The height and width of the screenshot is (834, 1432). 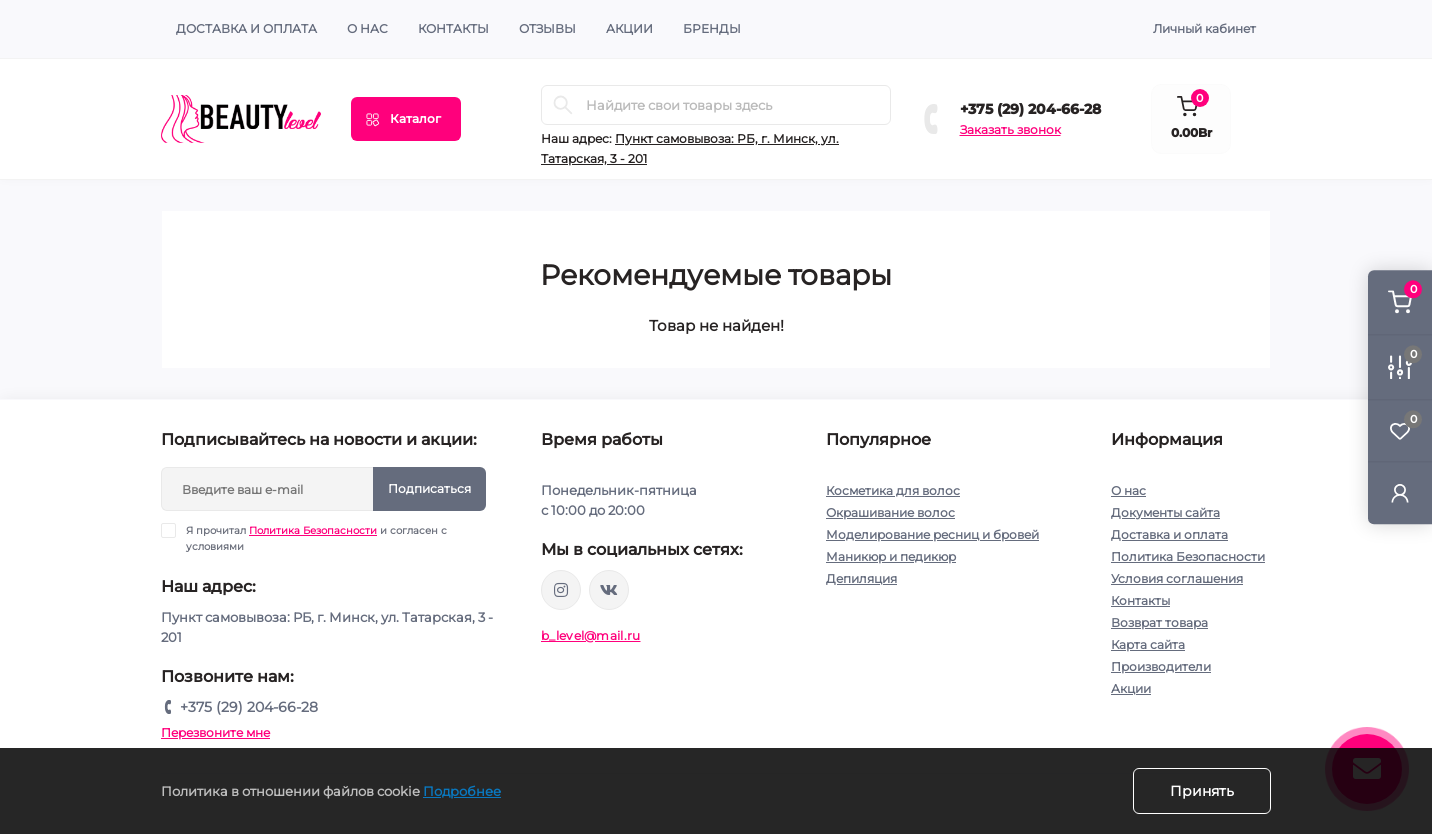 What do you see at coordinates (453, 28) in the screenshot?
I see `КОНТАКТЫ` at bounding box center [453, 28].